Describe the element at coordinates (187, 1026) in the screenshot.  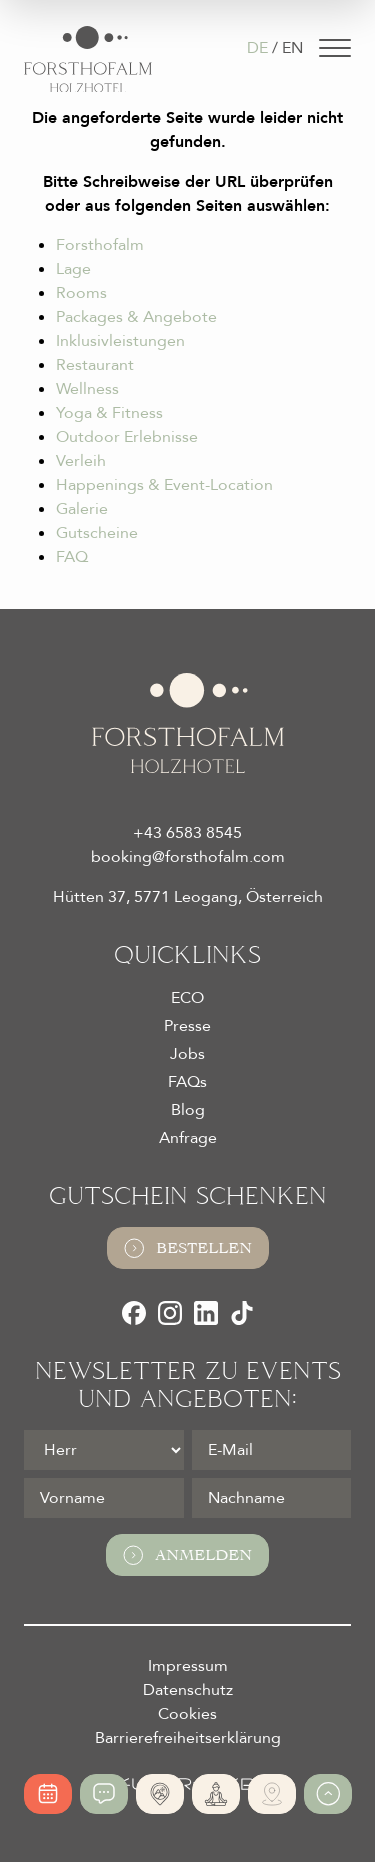
I see `Presse` at that location.